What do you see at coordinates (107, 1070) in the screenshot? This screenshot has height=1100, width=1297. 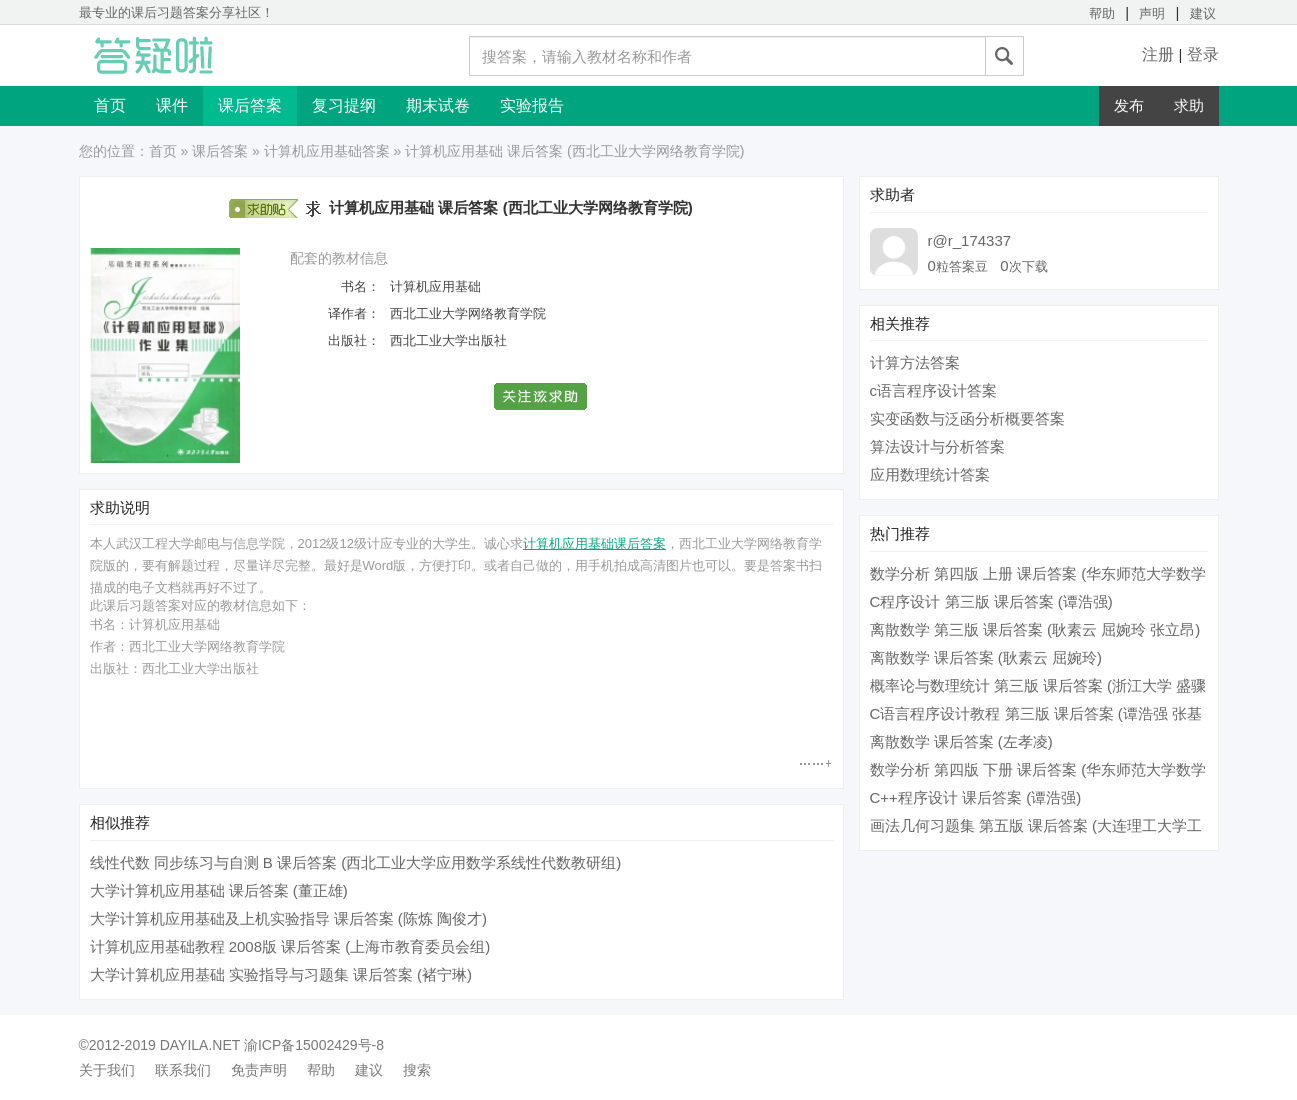 I see `关于我们` at bounding box center [107, 1070].